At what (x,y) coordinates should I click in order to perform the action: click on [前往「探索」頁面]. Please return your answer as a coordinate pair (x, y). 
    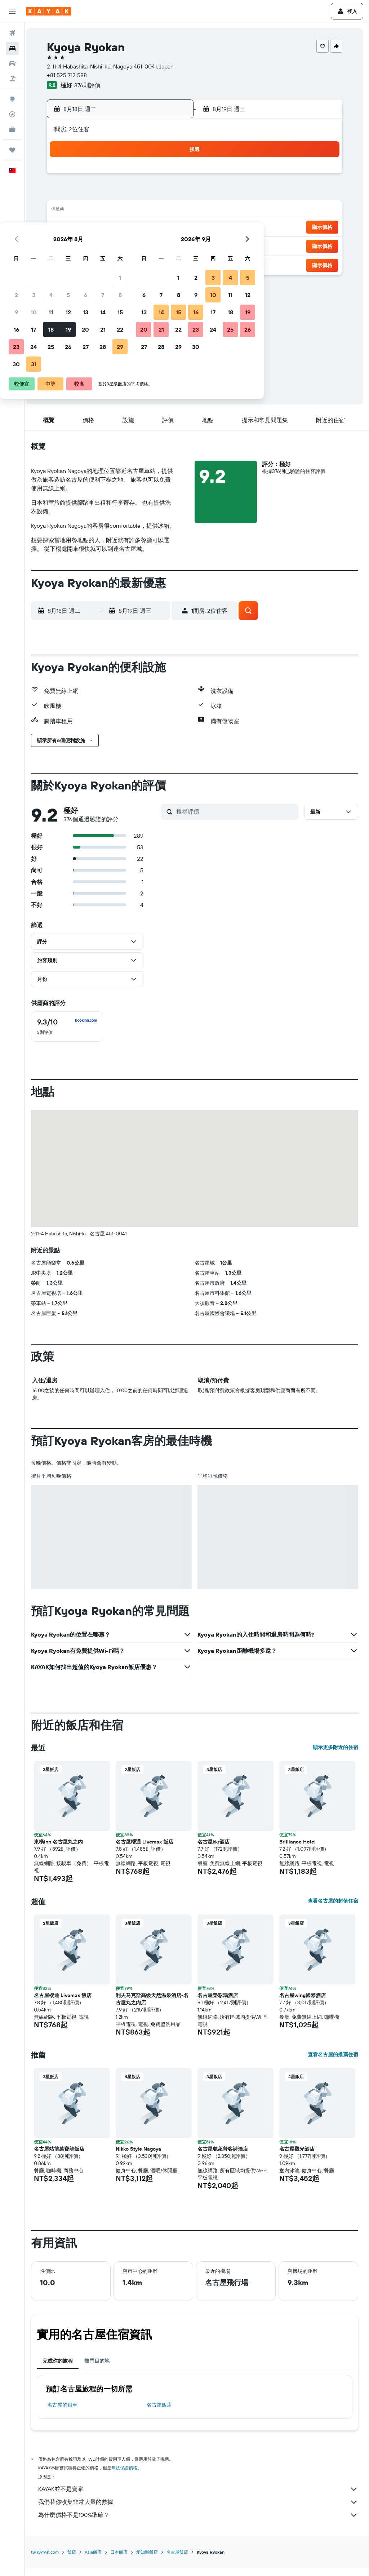
    Looking at the image, I should click on (12, 99).